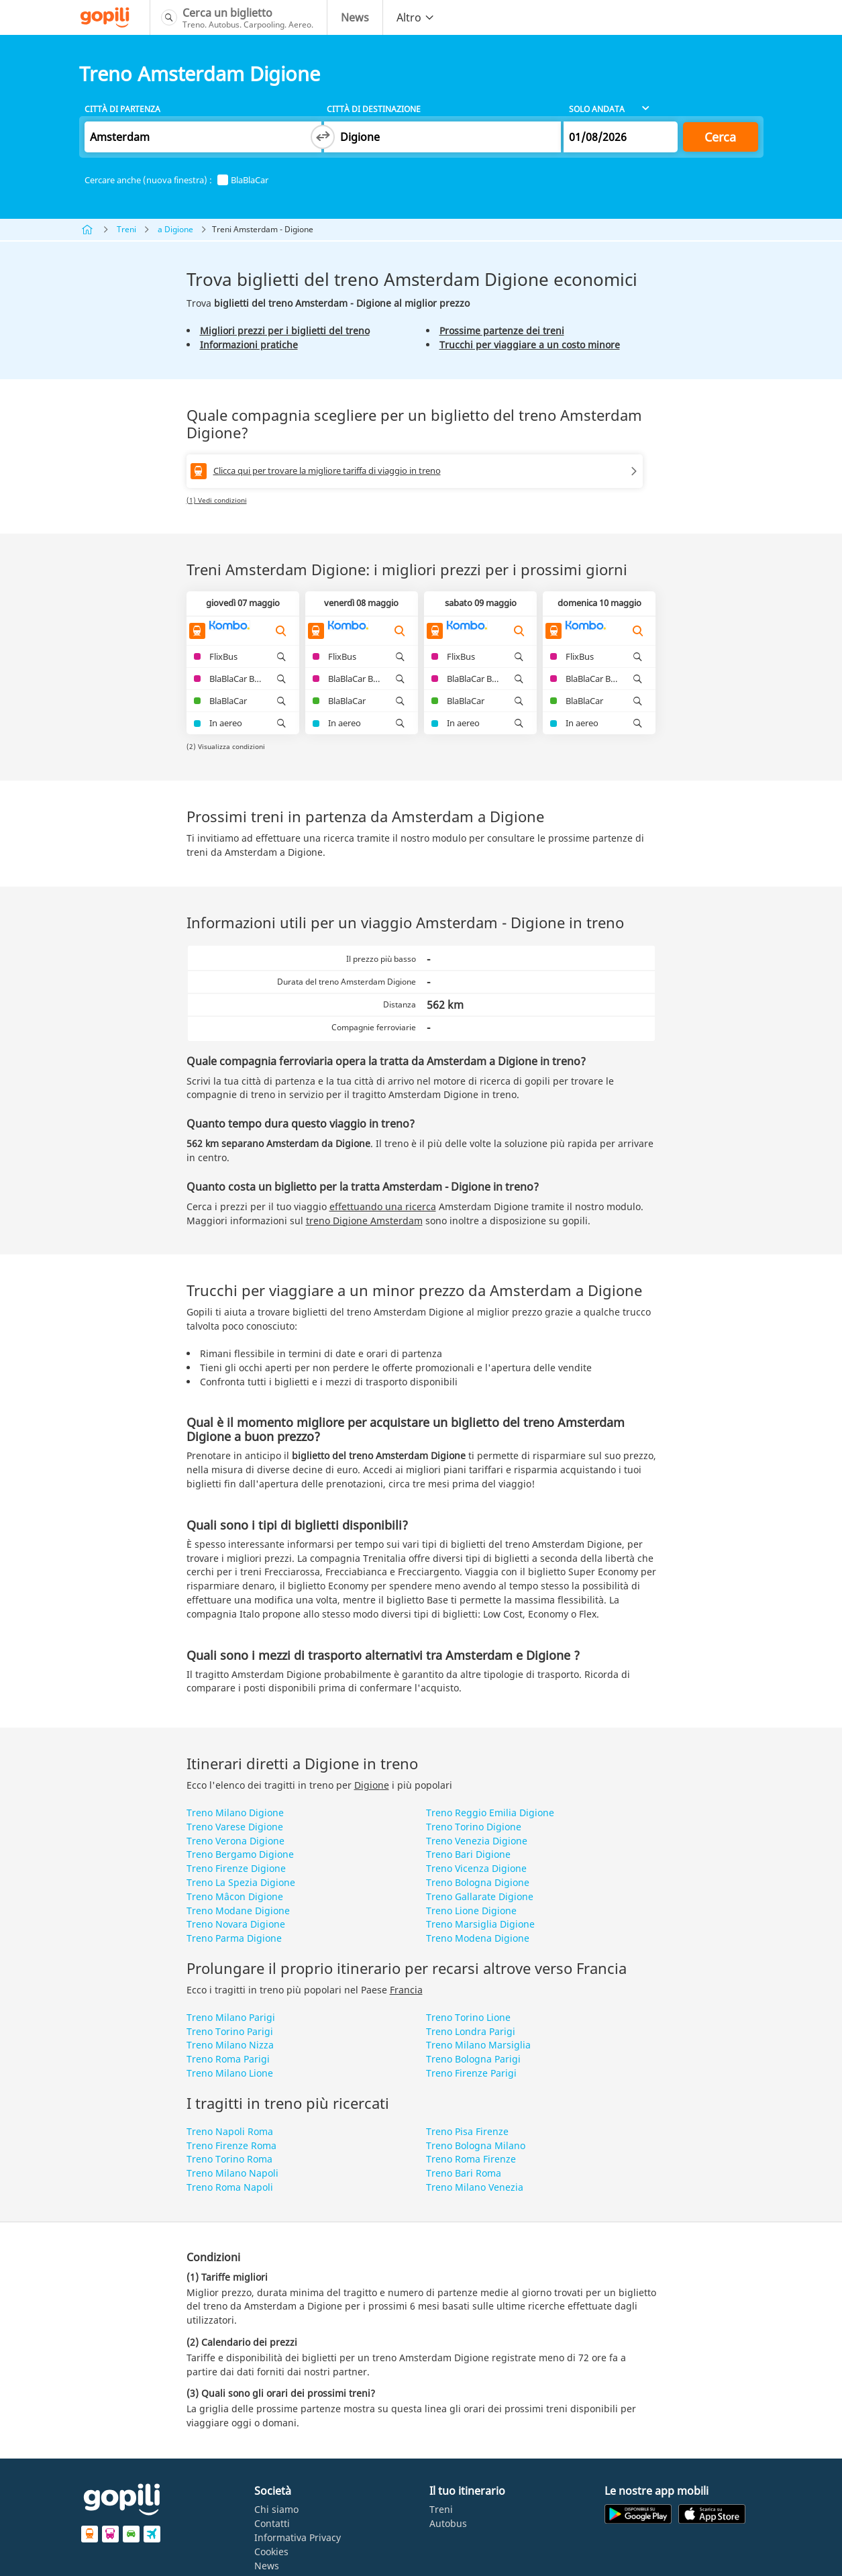 This screenshot has height=2576, width=842. Describe the element at coordinates (501, 330) in the screenshot. I see `Prossime partenze dei treni` at that location.